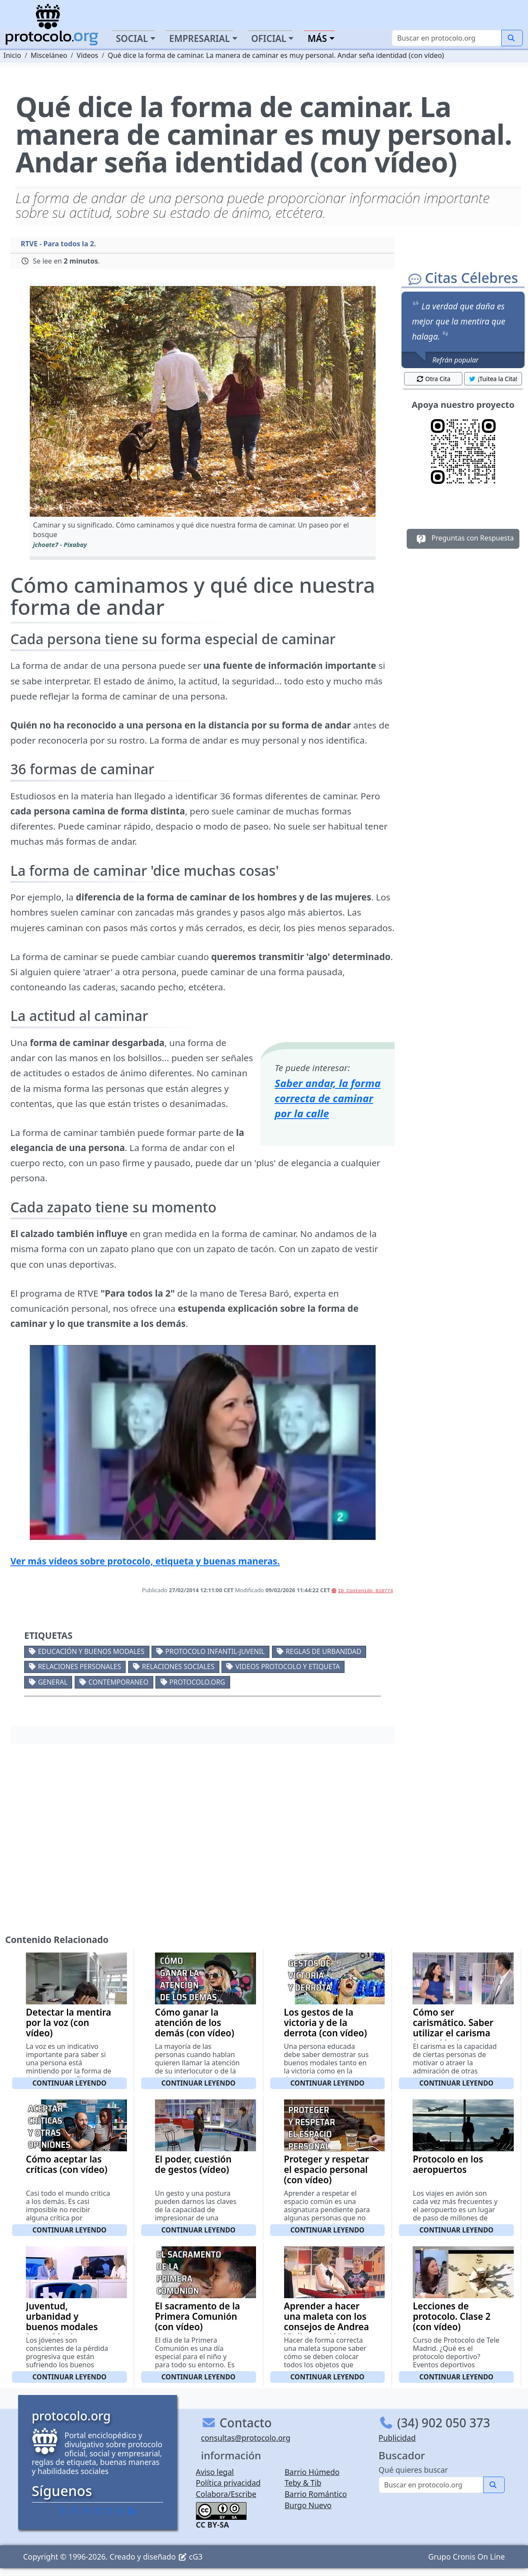  Describe the element at coordinates (326, 2169) in the screenshot. I see `Proteger y respetar el espacio personal (con vídeo)` at that location.